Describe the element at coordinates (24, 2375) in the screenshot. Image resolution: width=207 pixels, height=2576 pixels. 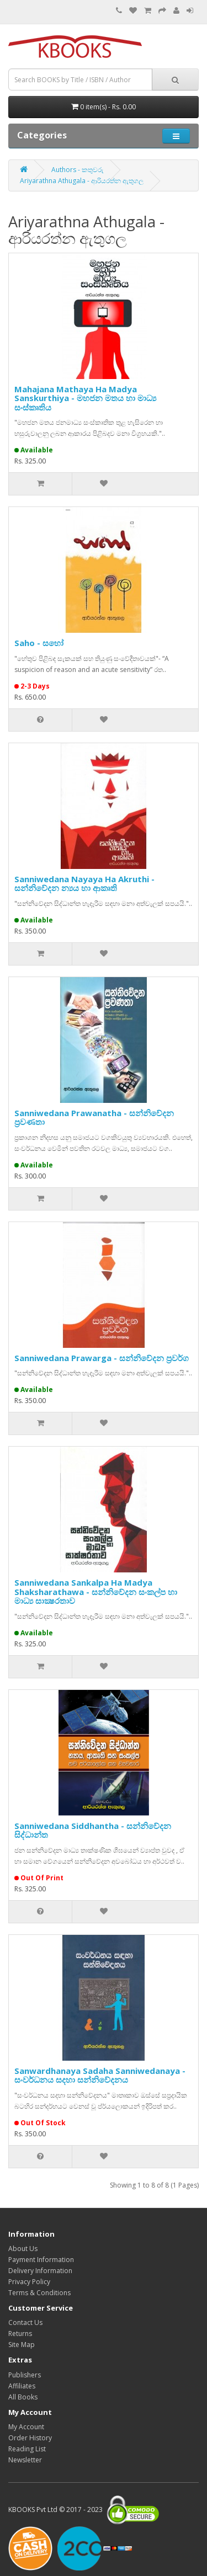
I see `Publishers` at that location.